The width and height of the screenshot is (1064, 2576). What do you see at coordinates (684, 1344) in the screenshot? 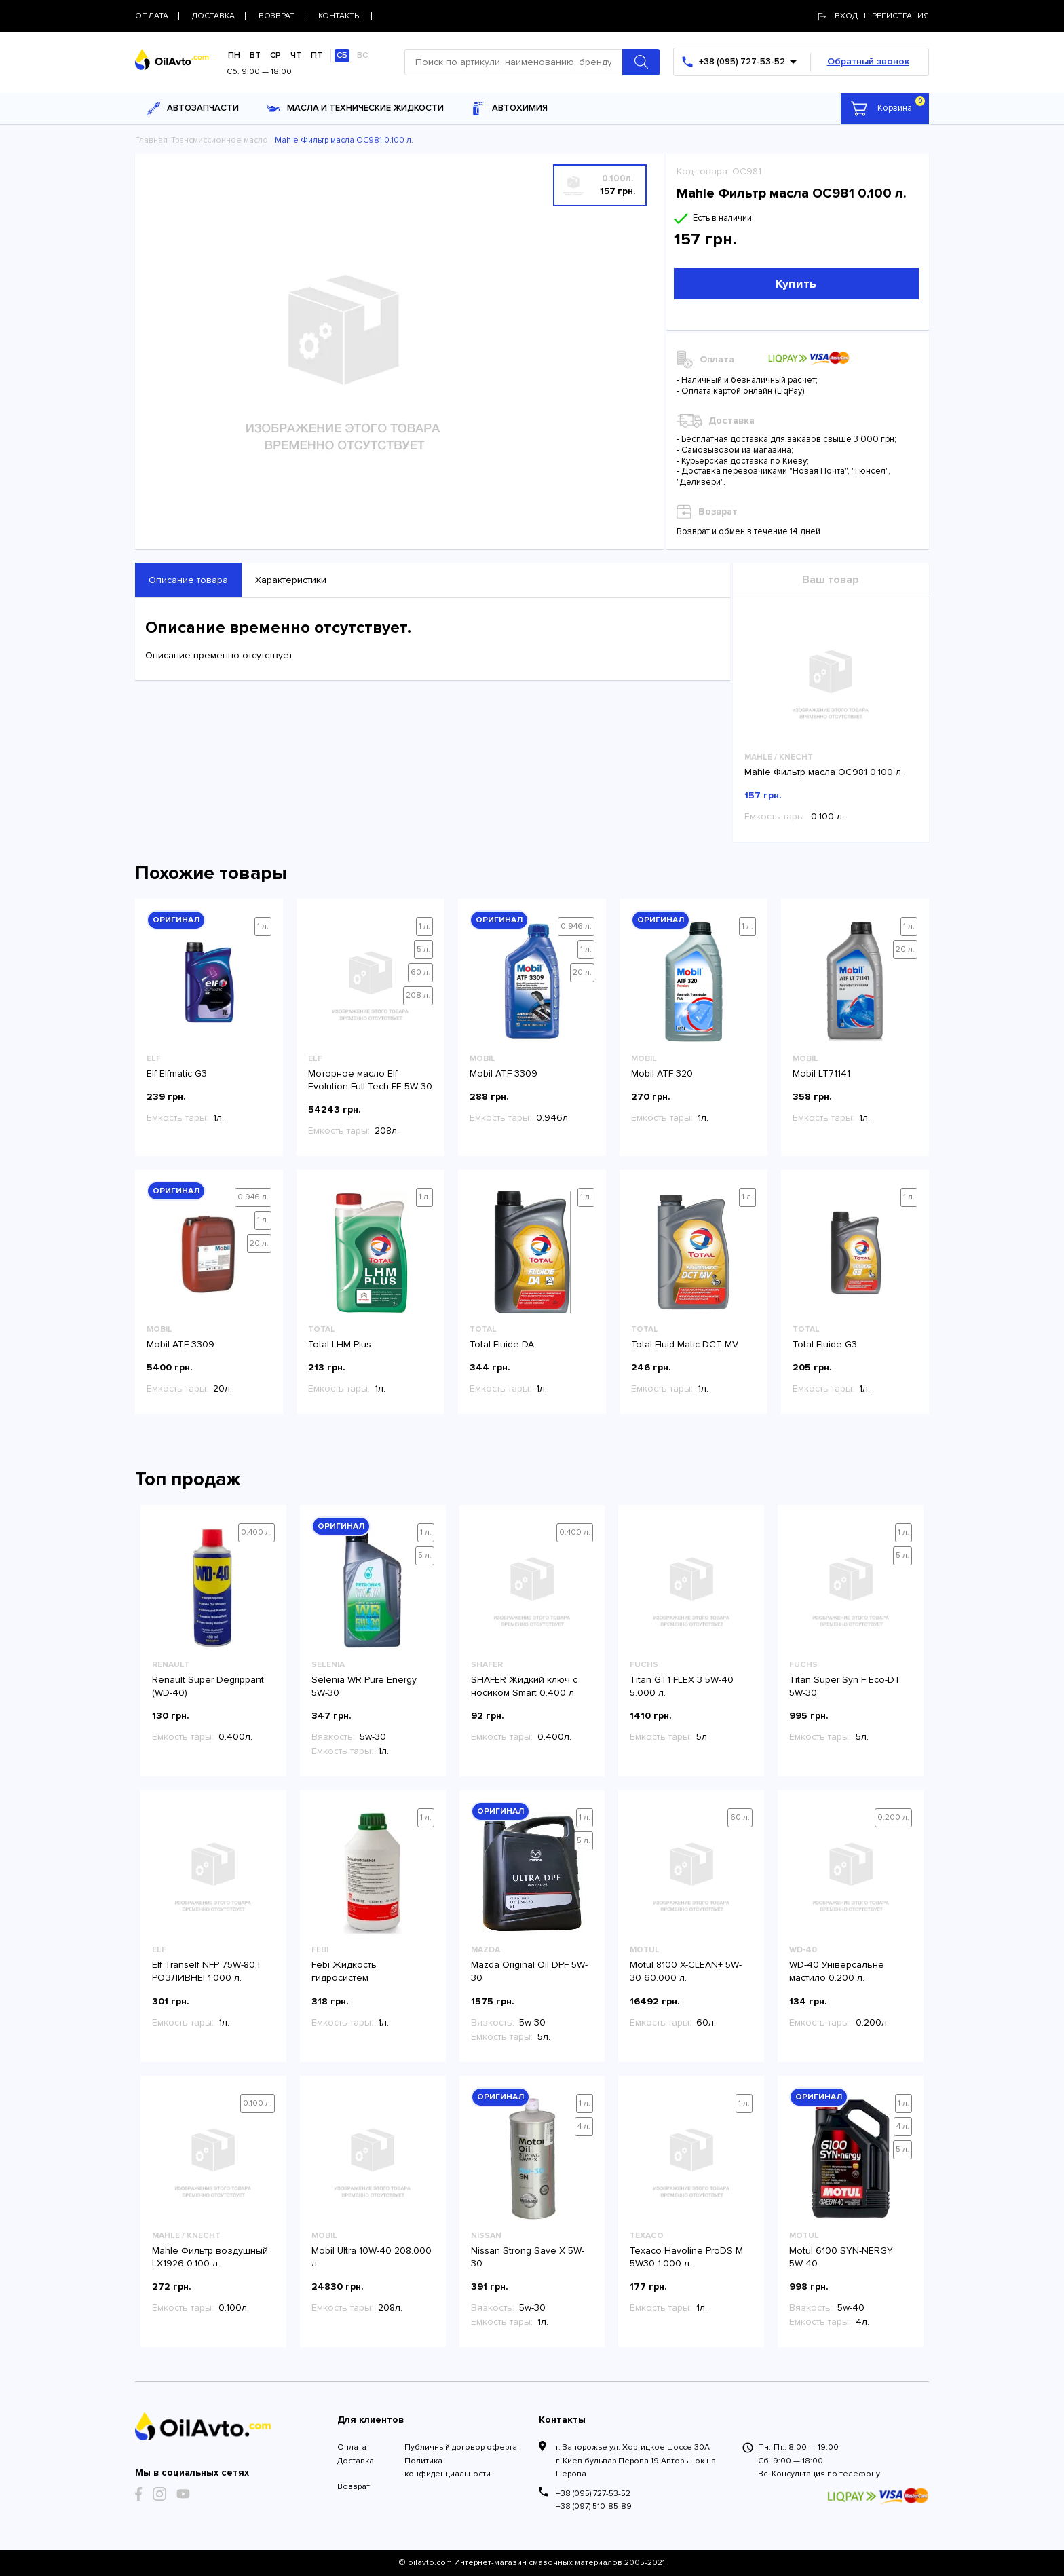
I see `Total Fluid Matic DCT MV` at bounding box center [684, 1344].